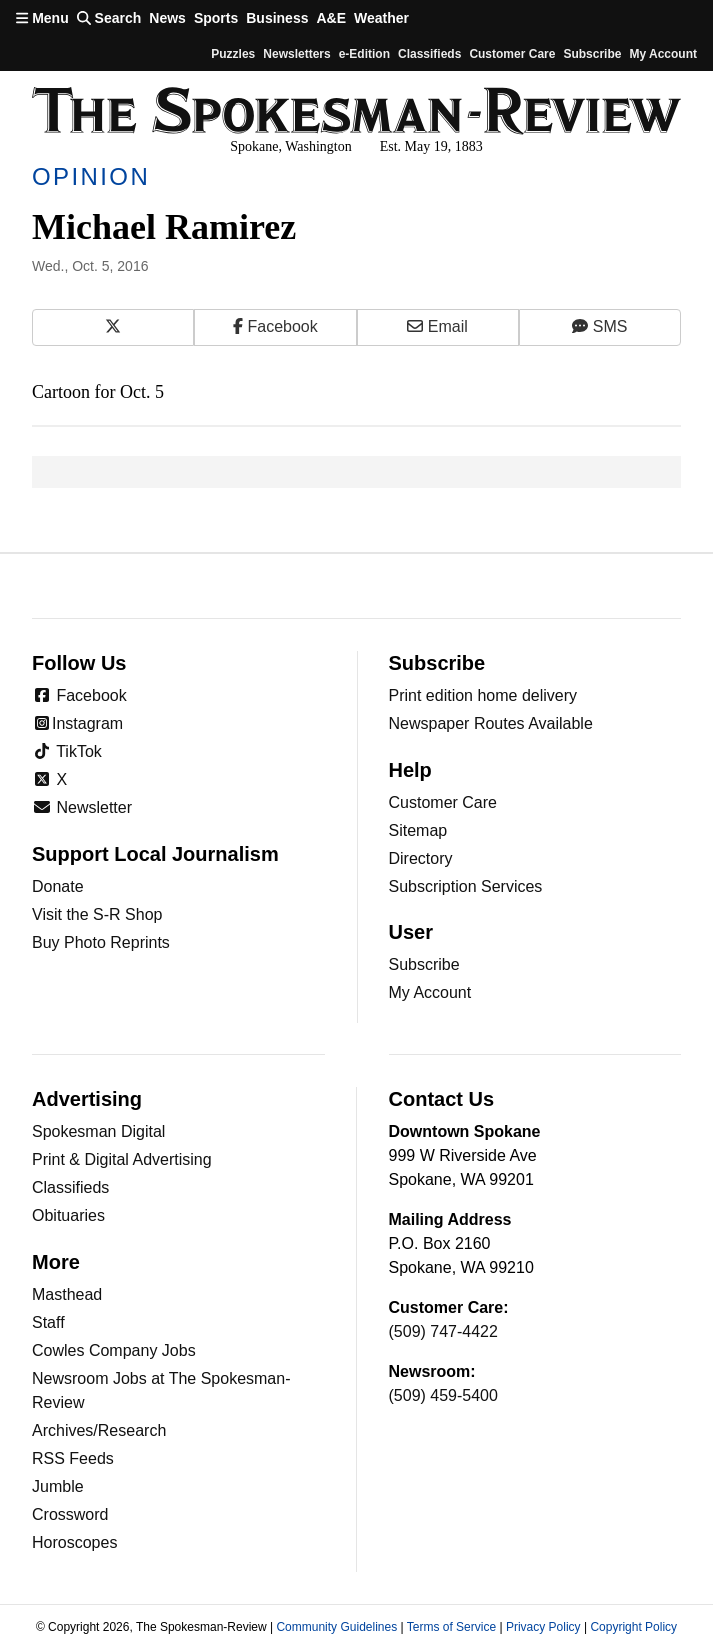 The width and height of the screenshot is (713, 1651). I want to click on Community Guidelines, so click(336, 1627).